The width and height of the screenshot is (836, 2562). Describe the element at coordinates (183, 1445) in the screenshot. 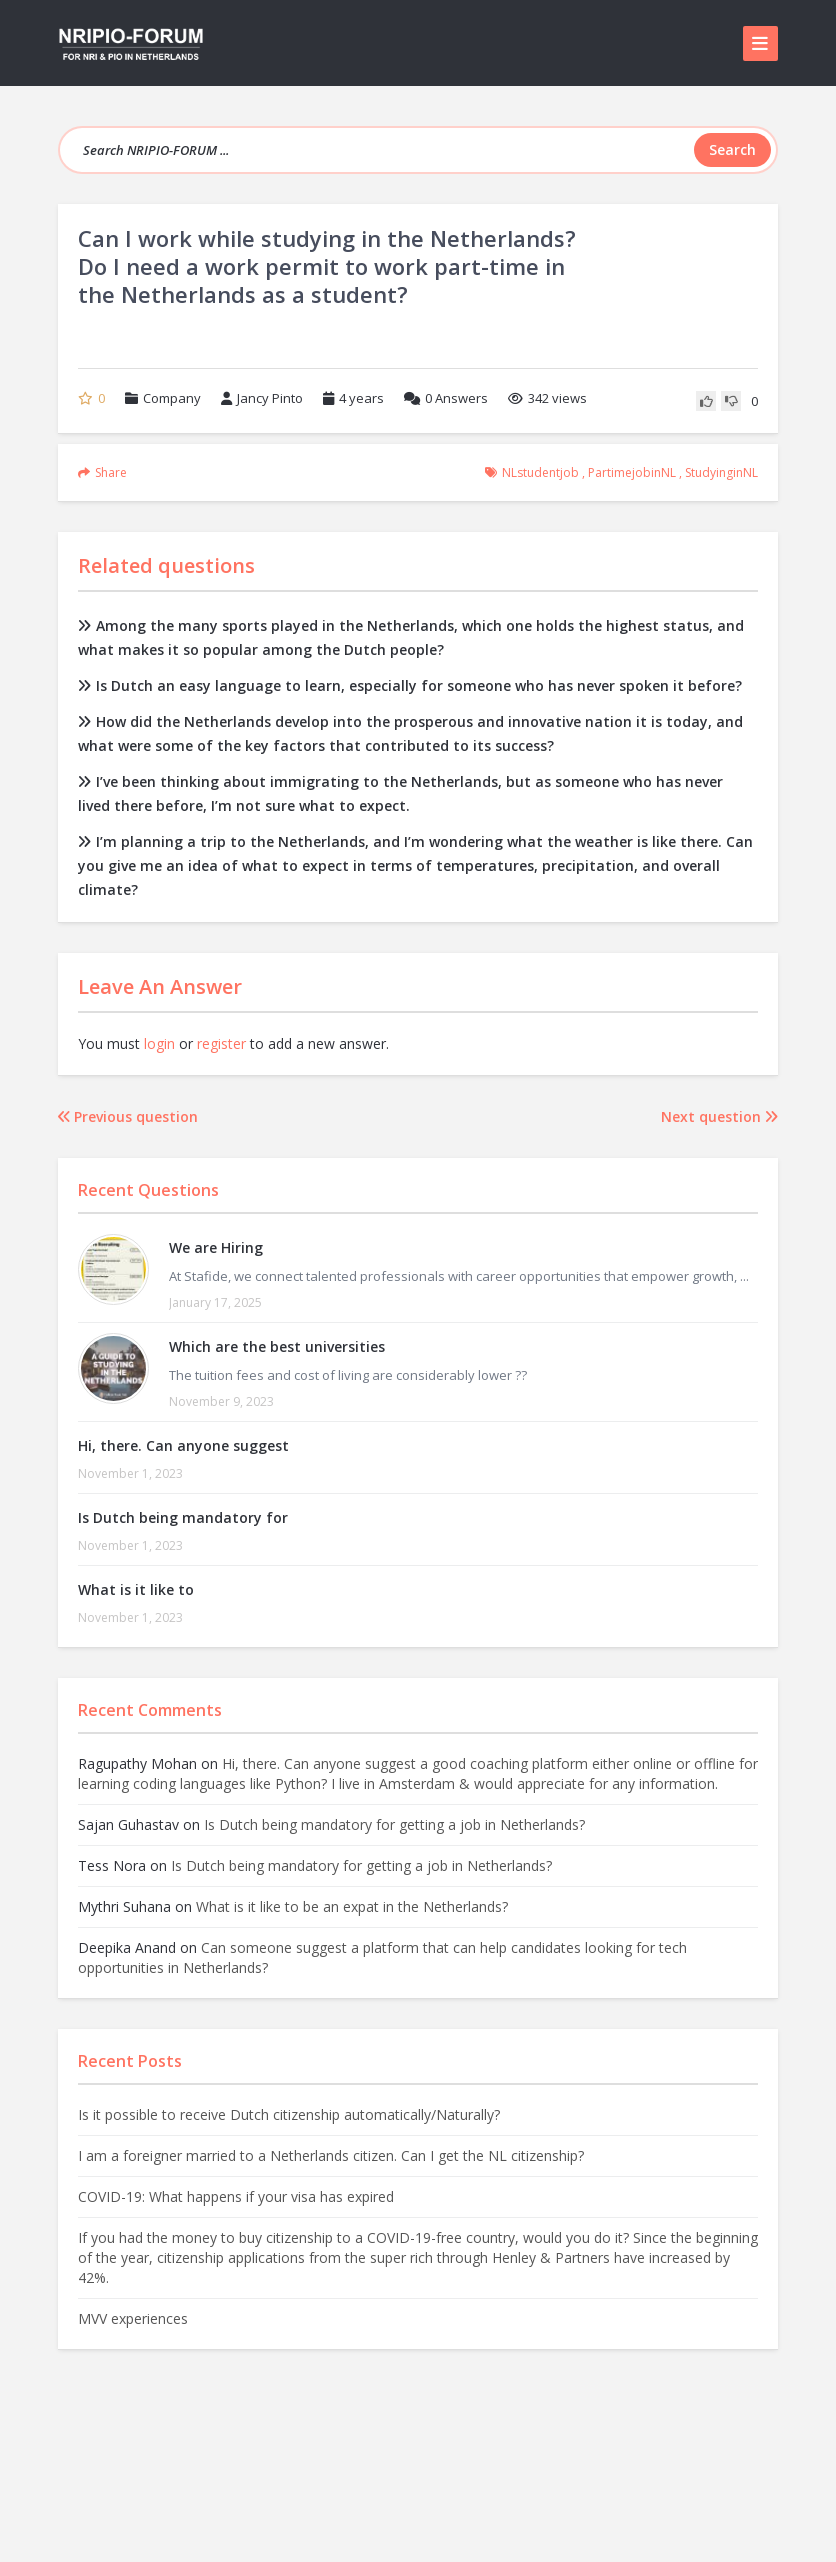

I see `Hi, there. Can anyone suggest` at that location.